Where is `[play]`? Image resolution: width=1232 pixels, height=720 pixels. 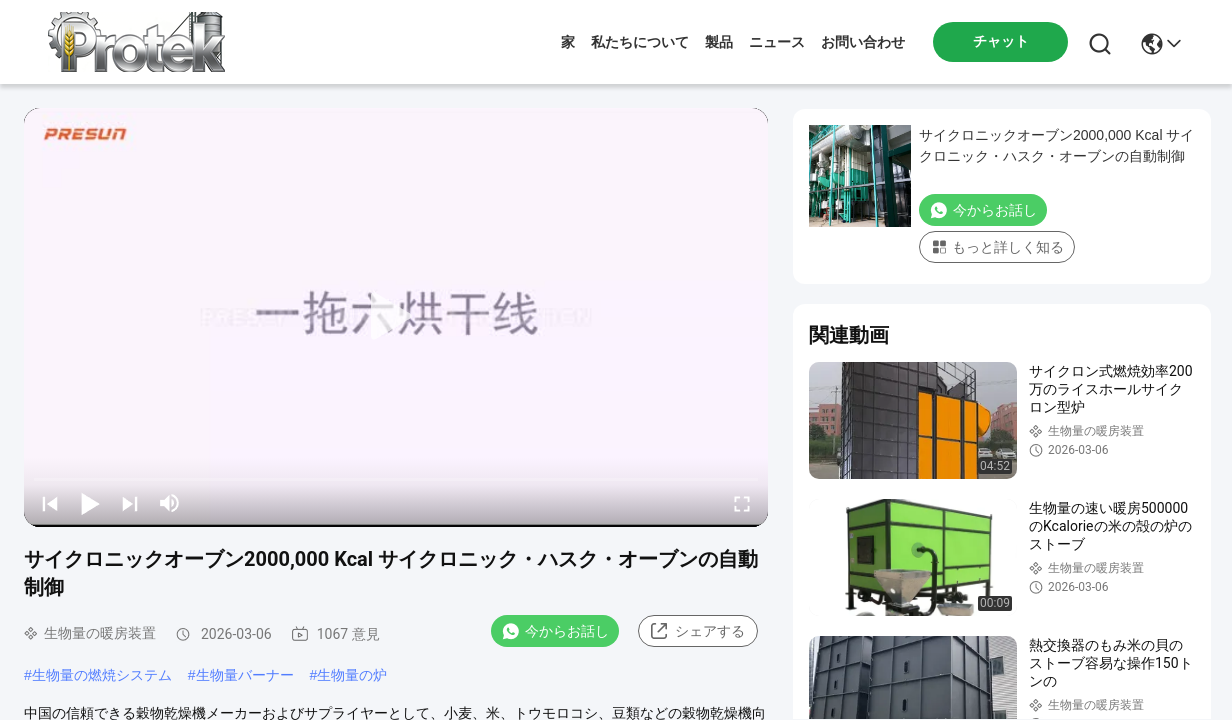 [play] is located at coordinates (396, 317).